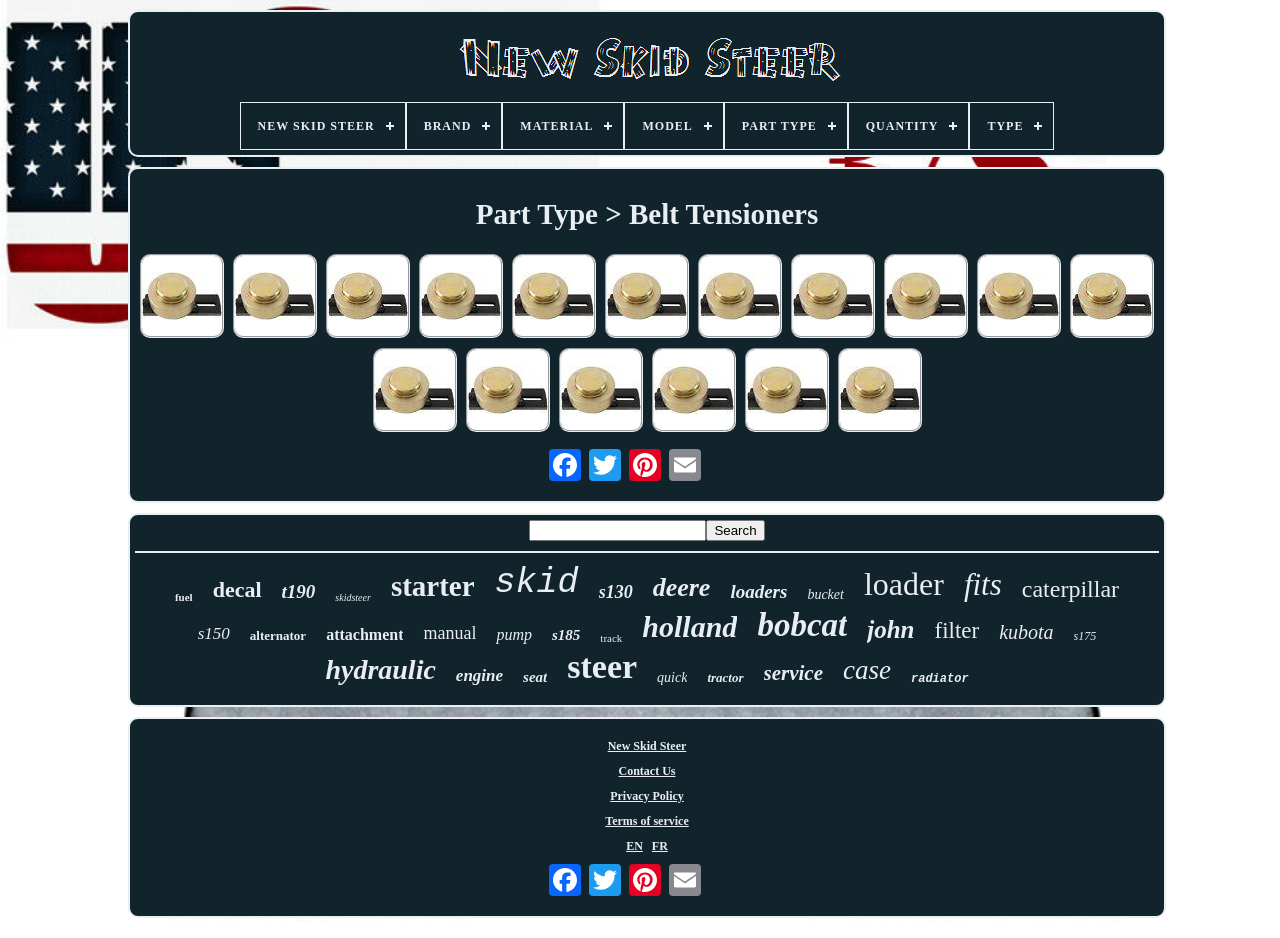 This screenshot has width=1280, height=938. What do you see at coordinates (184, 597) in the screenshot?
I see `fuel` at bounding box center [184, 597].